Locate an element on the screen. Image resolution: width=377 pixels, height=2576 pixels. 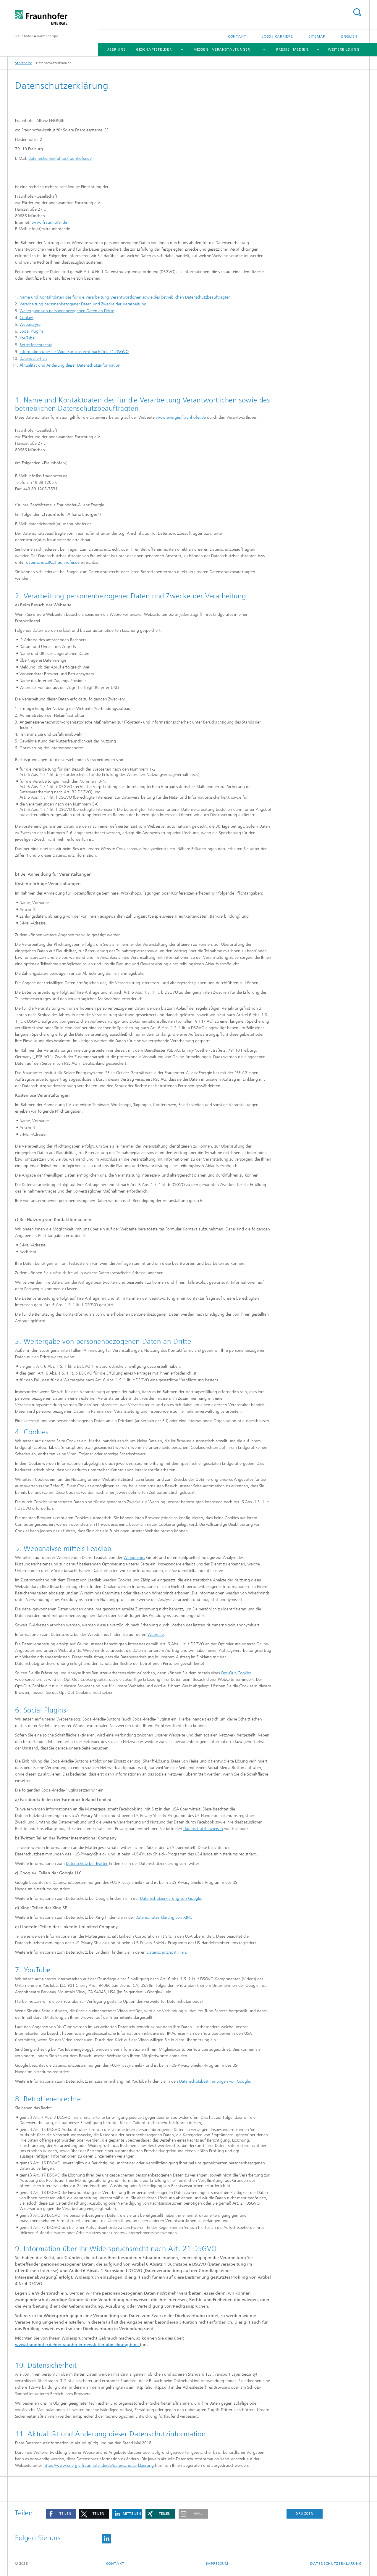
Cookies is located at coordinates (26, 317).